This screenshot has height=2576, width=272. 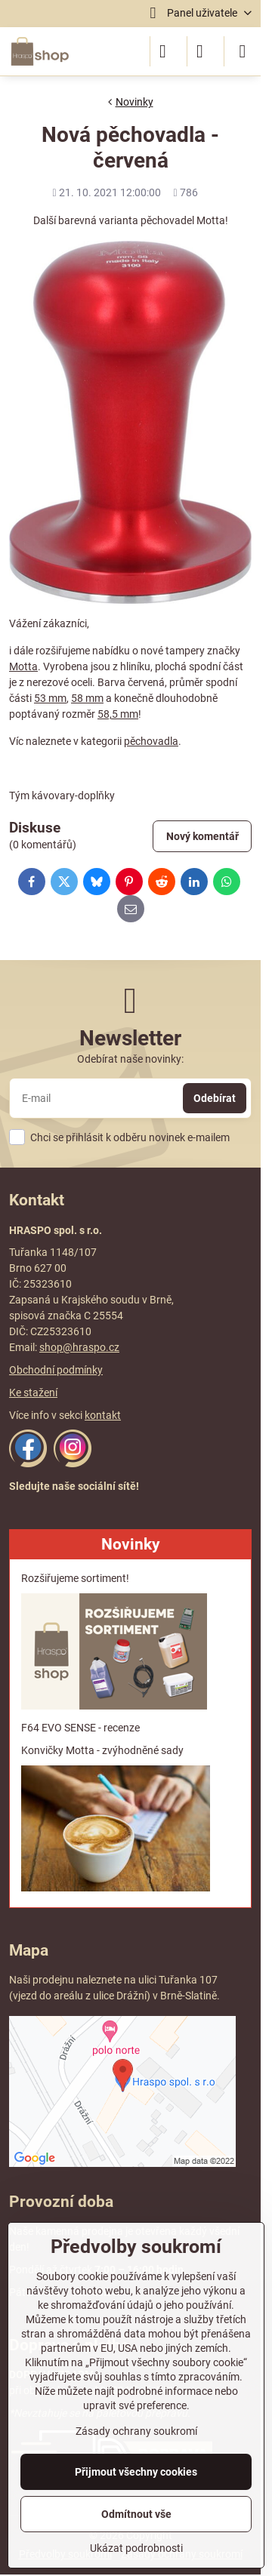 What do you see at coordinates (79, 1347) in the screenshot?
I see `shop@hraspo.cz` at bounding box center [79, 1347].